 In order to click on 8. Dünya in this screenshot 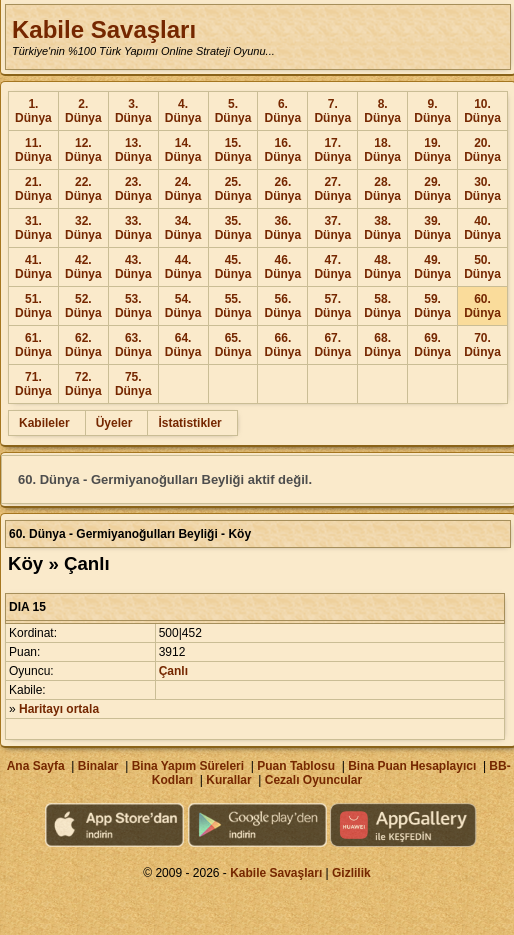, I will do `click(382, 111)`.